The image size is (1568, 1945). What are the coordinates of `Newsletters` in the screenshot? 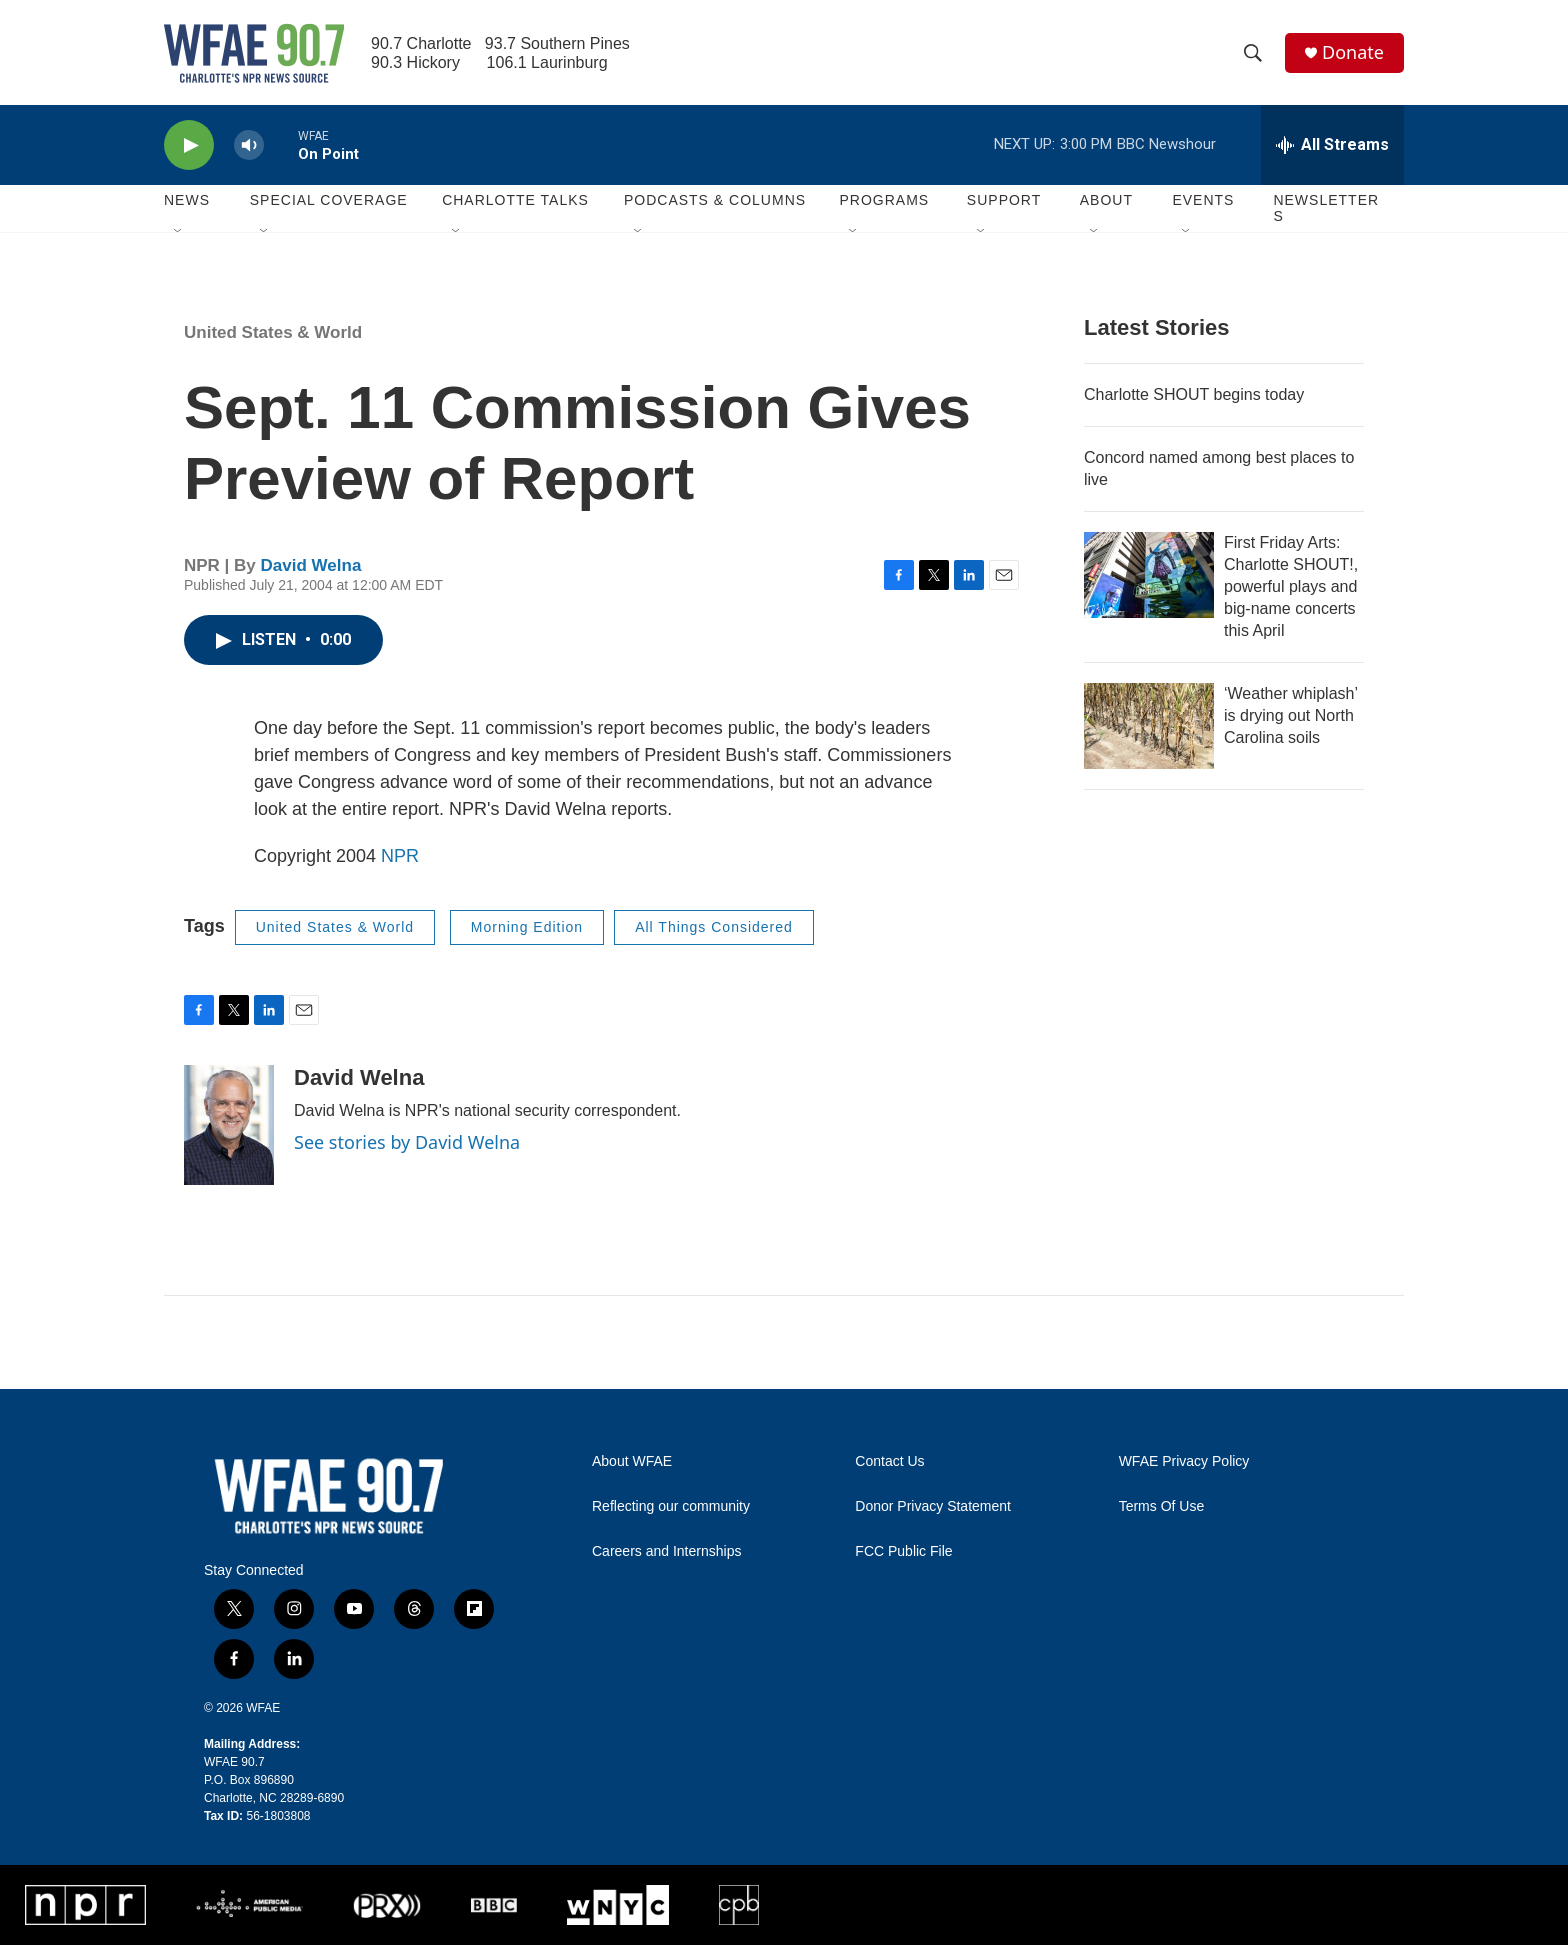 It's located at (1326, 208).